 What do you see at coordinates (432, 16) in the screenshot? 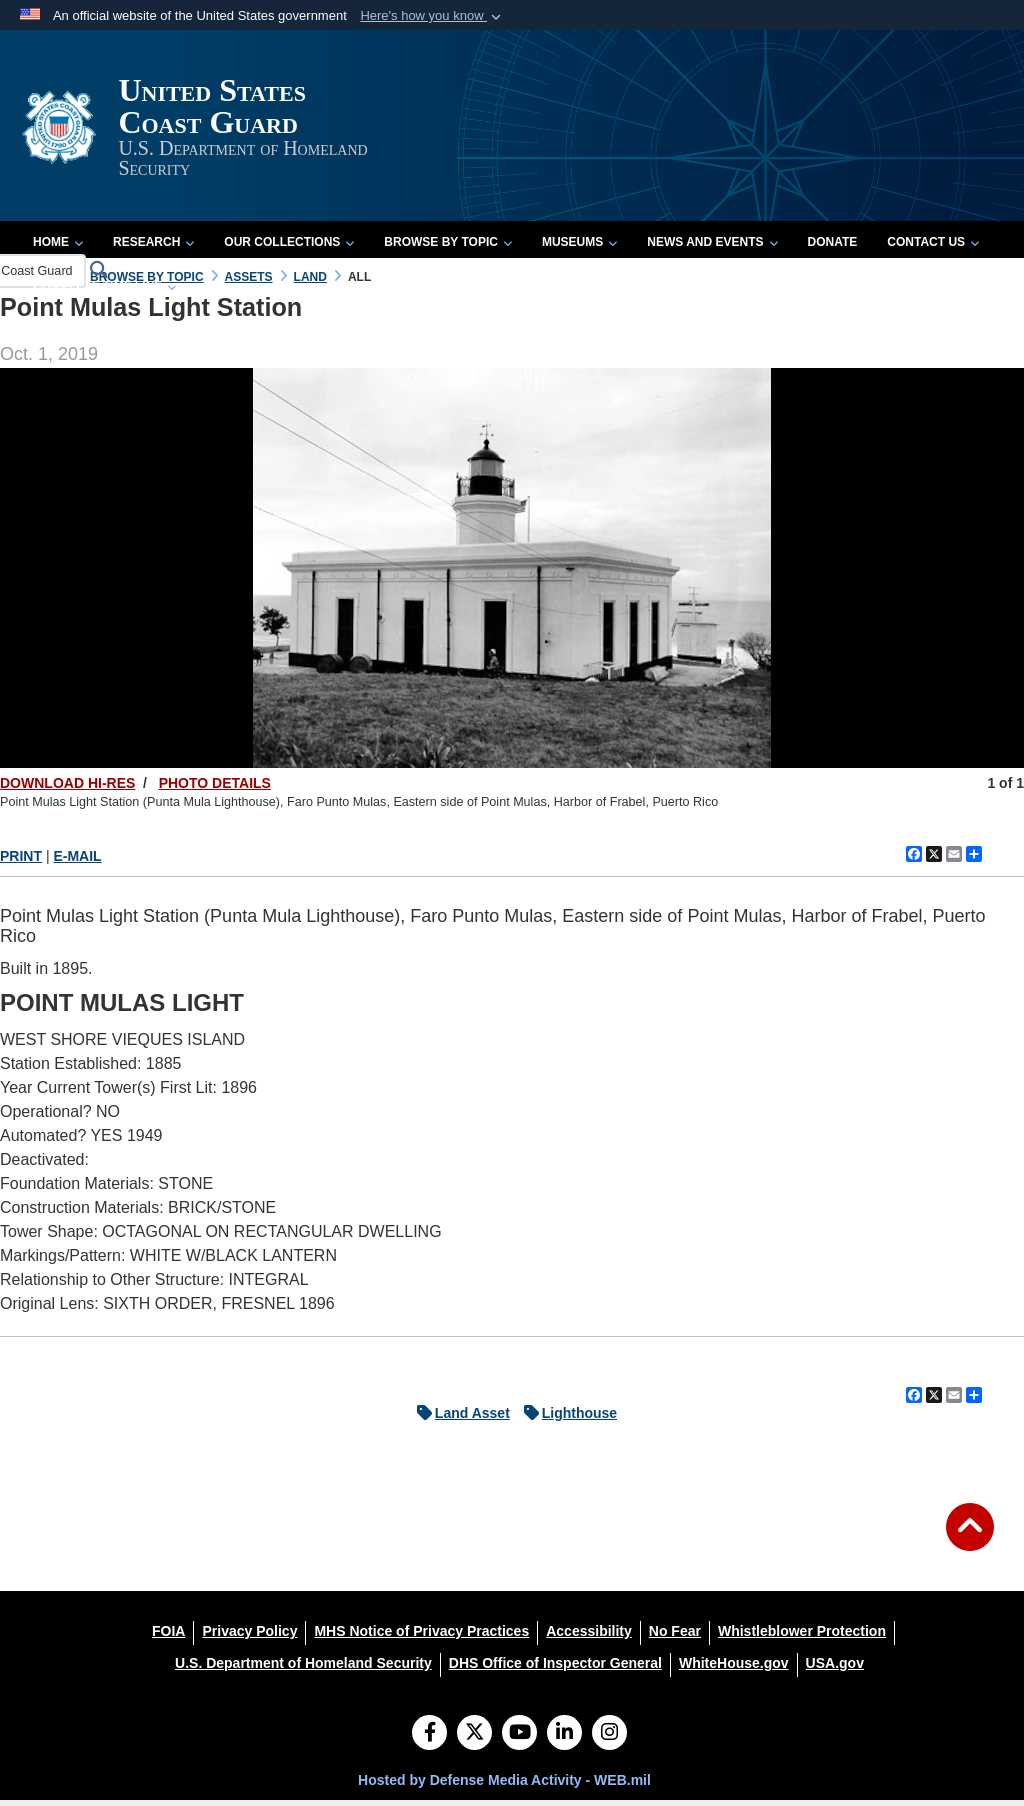
I see `[button]` at bounding box center [432, 16].